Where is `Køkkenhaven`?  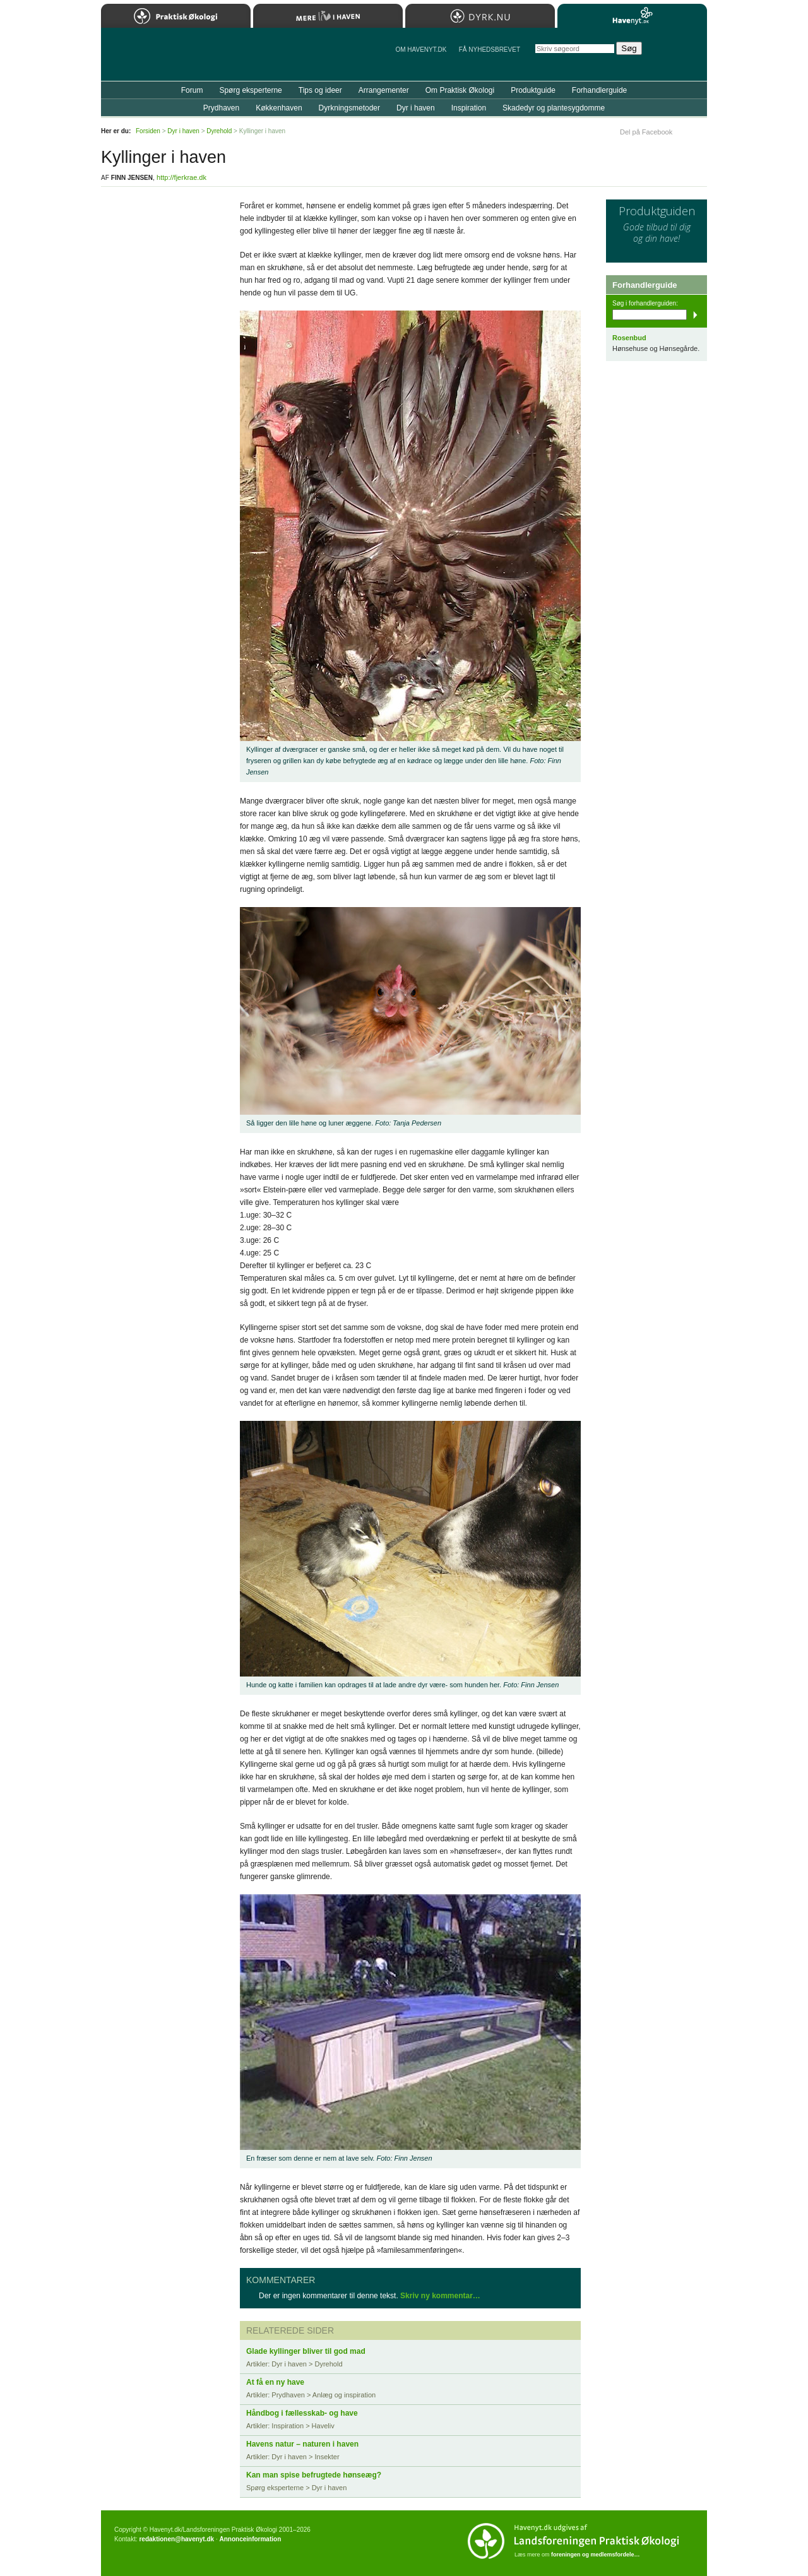
Køkkenhaven is located at coordinates (279, 108).